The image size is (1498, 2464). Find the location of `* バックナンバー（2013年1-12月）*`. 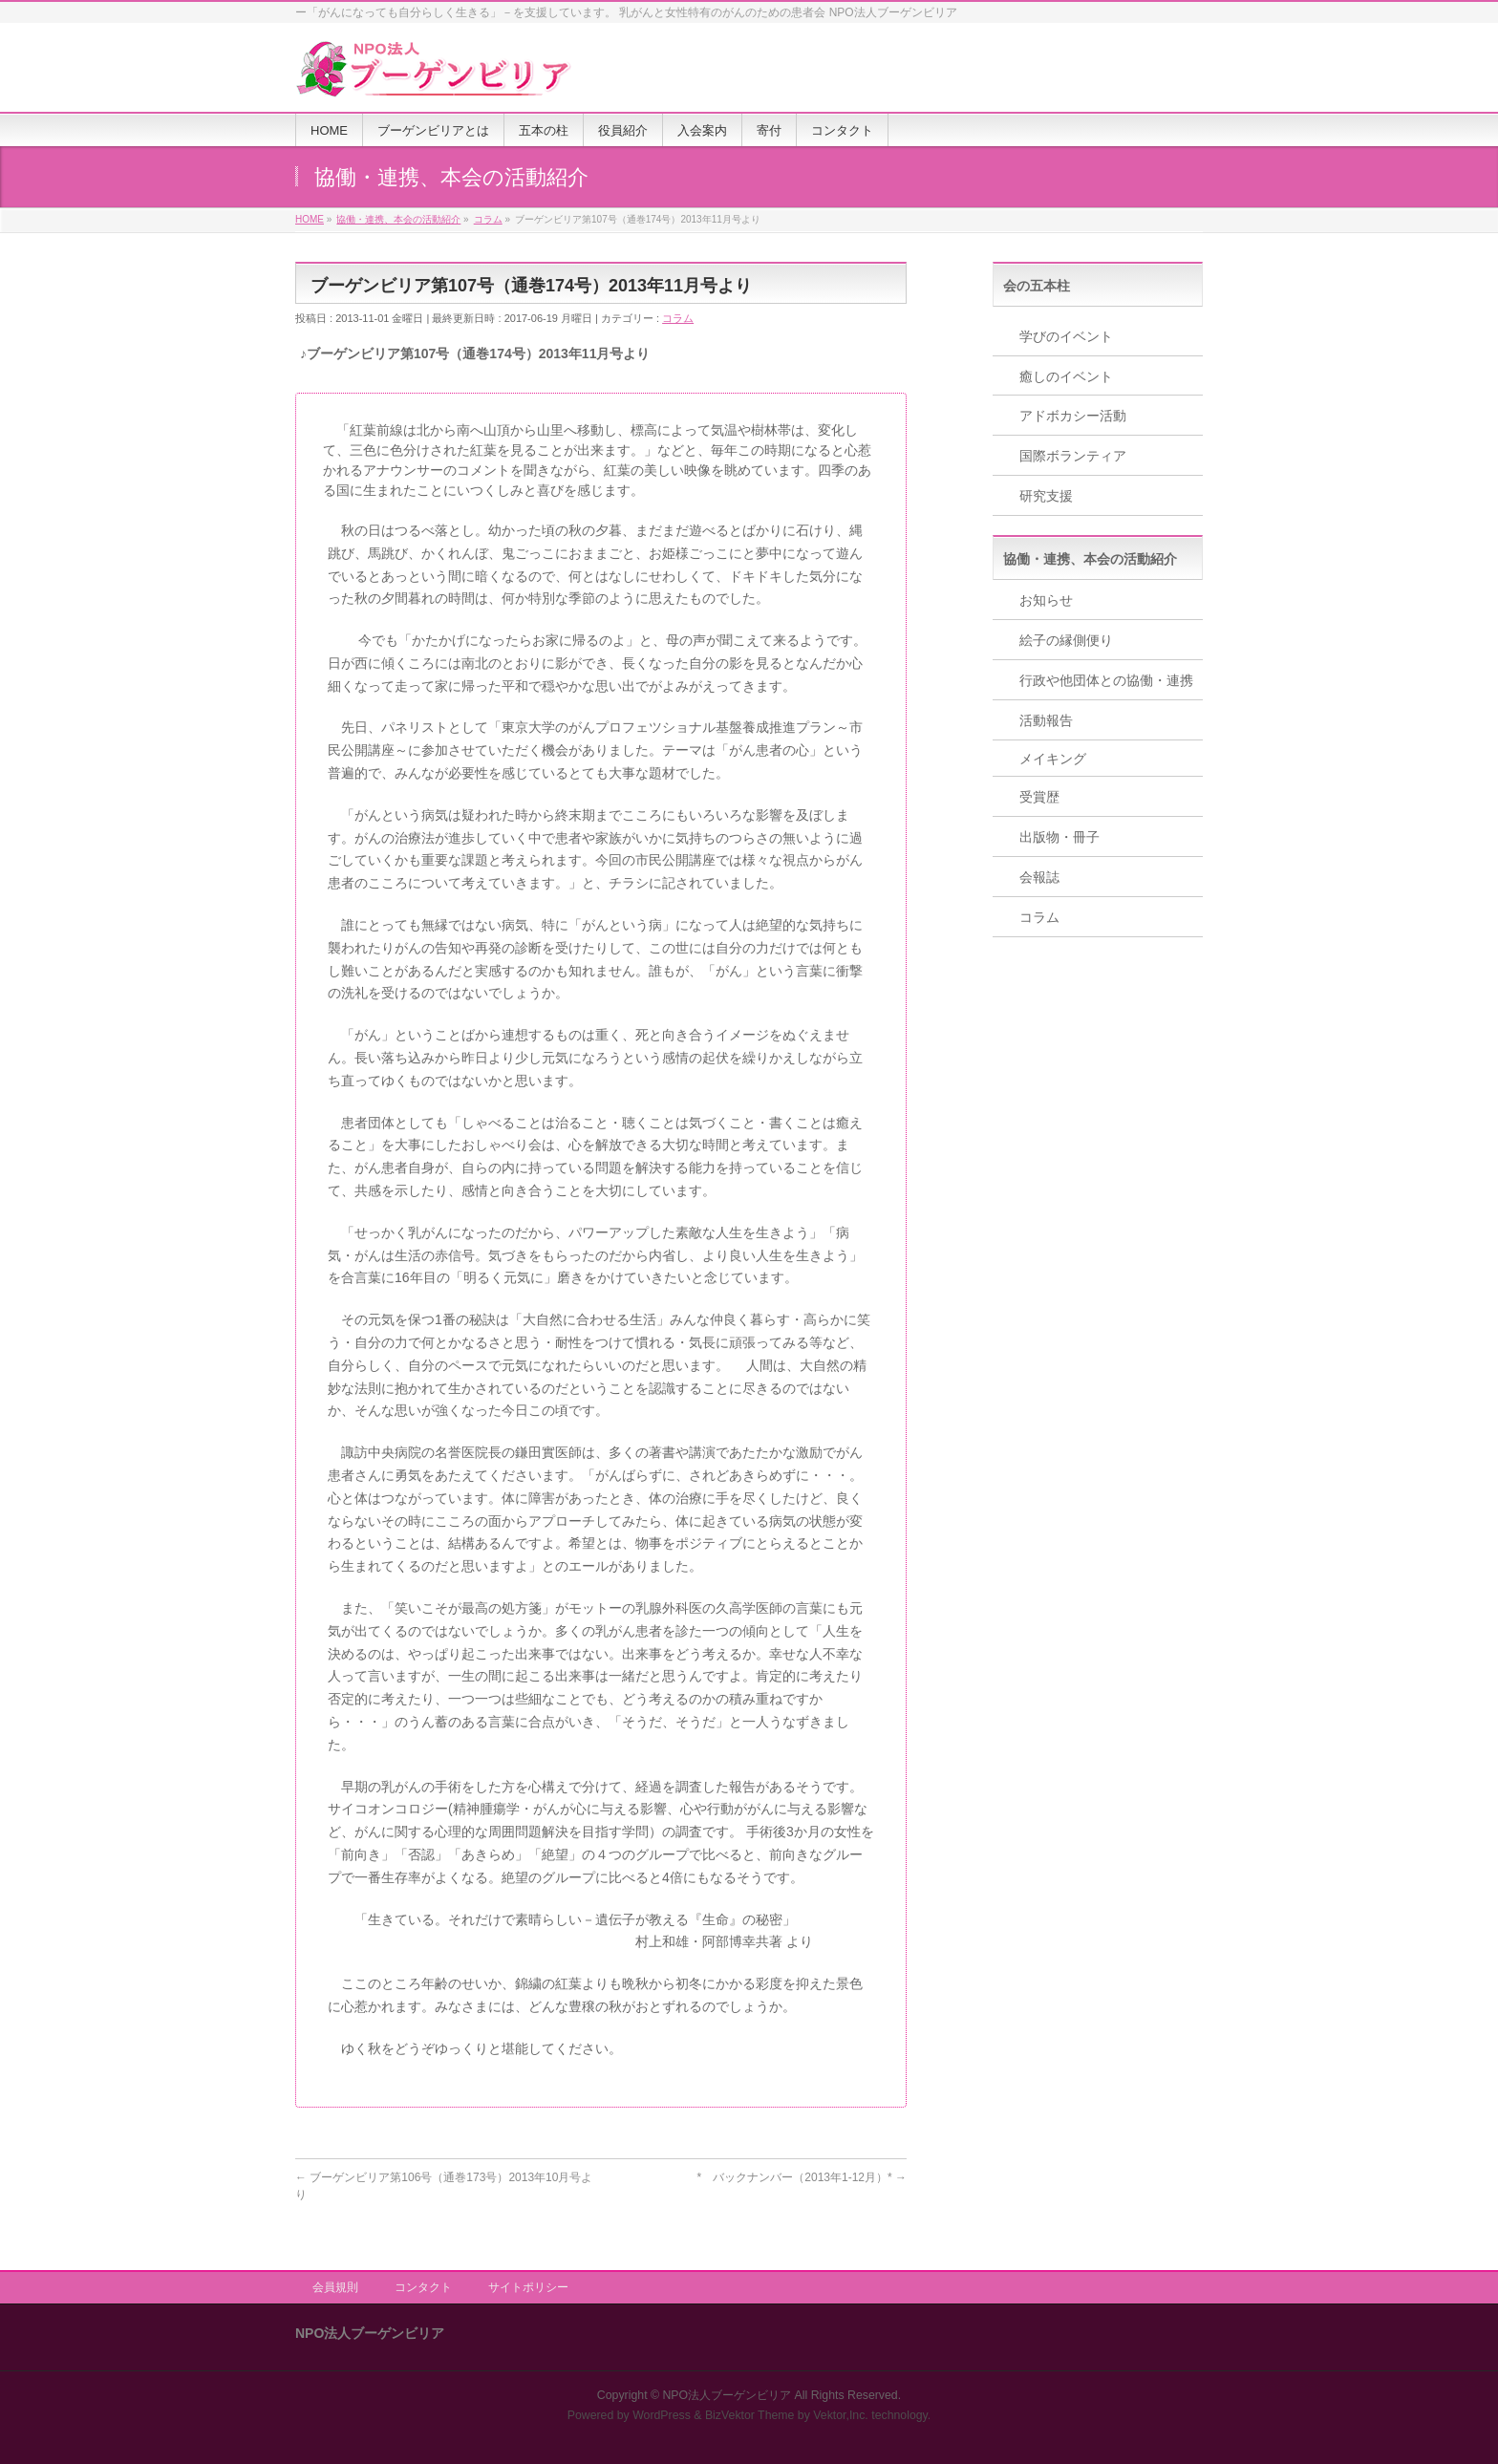

* バックナンバー（2013年1-12月）* is located at coordinates (802, 2177).